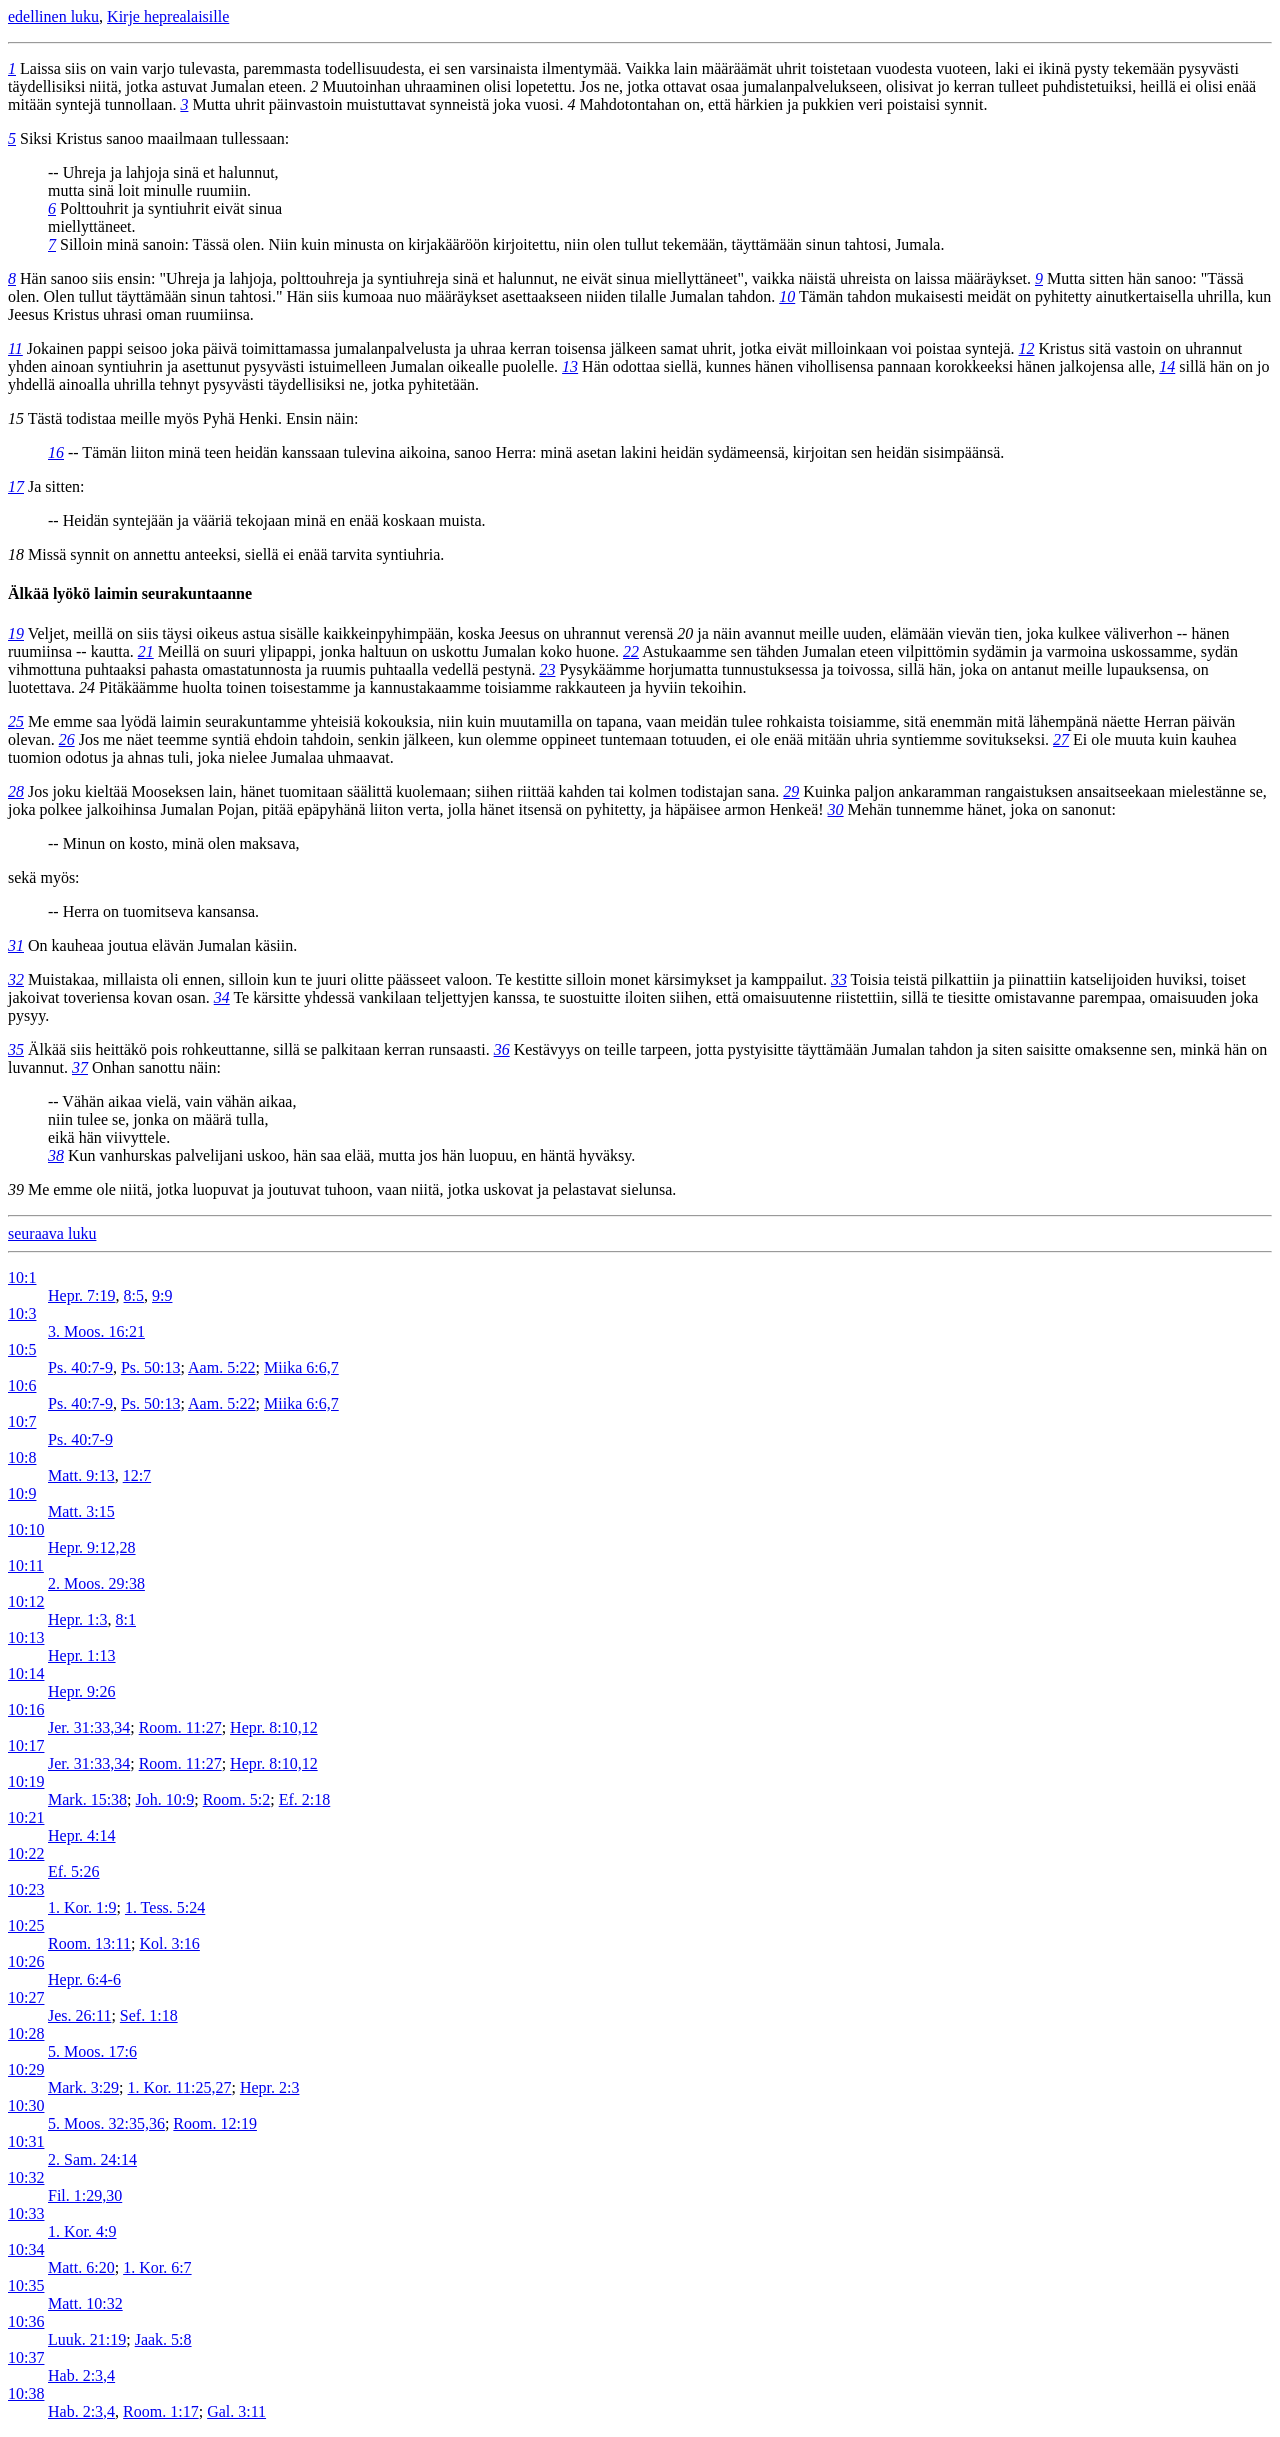 The height and width of the screenshot is (2437, 1280). I want to click on 20, so click(685, 633).